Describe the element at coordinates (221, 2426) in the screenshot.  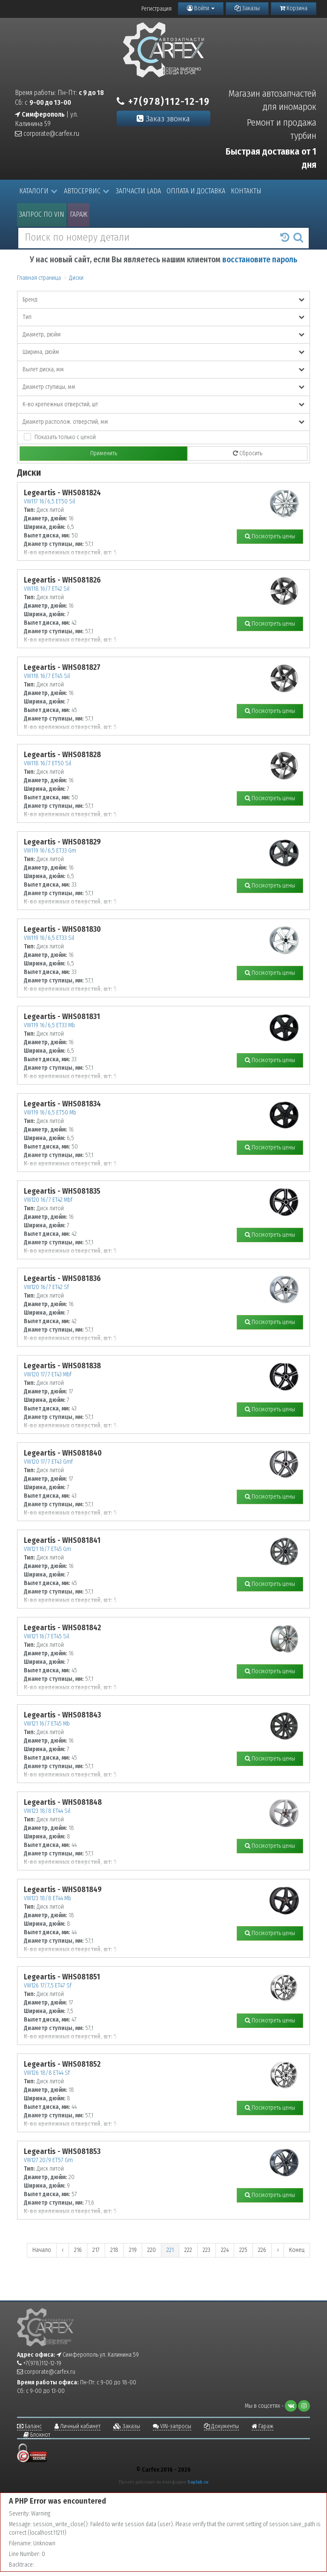
I see `Документы` at that location.